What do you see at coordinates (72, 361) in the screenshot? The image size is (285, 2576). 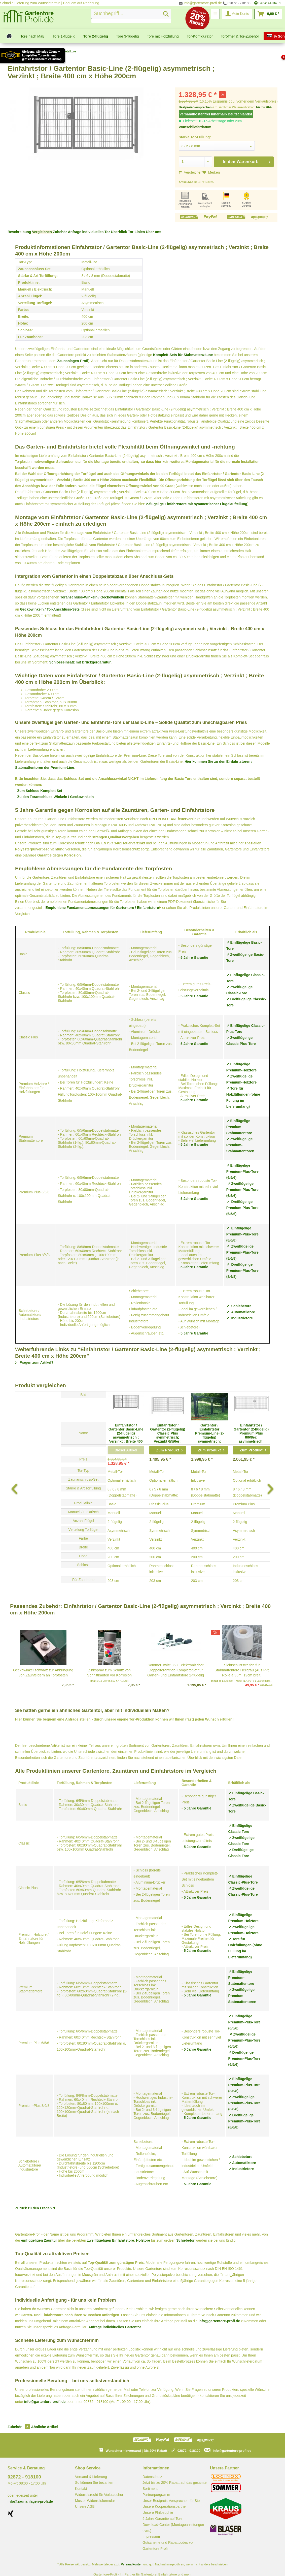 I see `Zaunanlagen-Profi` at bounding box center [72, 361].